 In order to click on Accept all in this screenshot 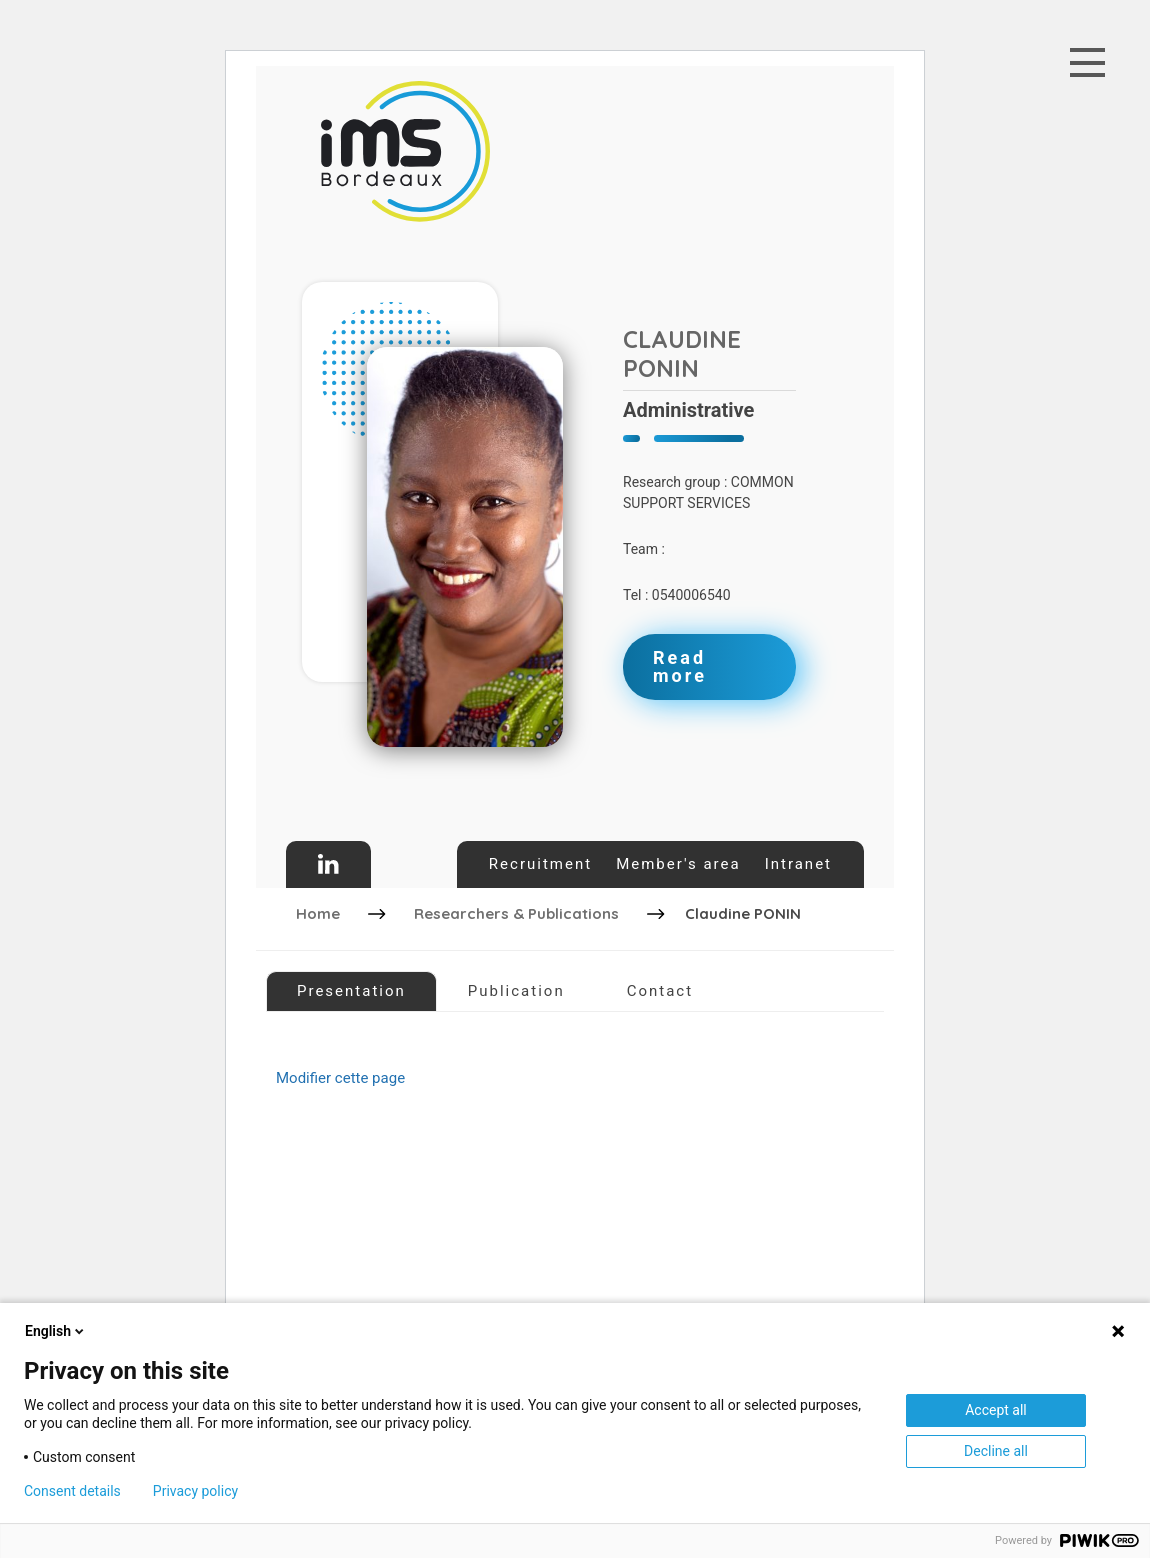, I will do `click(996, 1410)`.